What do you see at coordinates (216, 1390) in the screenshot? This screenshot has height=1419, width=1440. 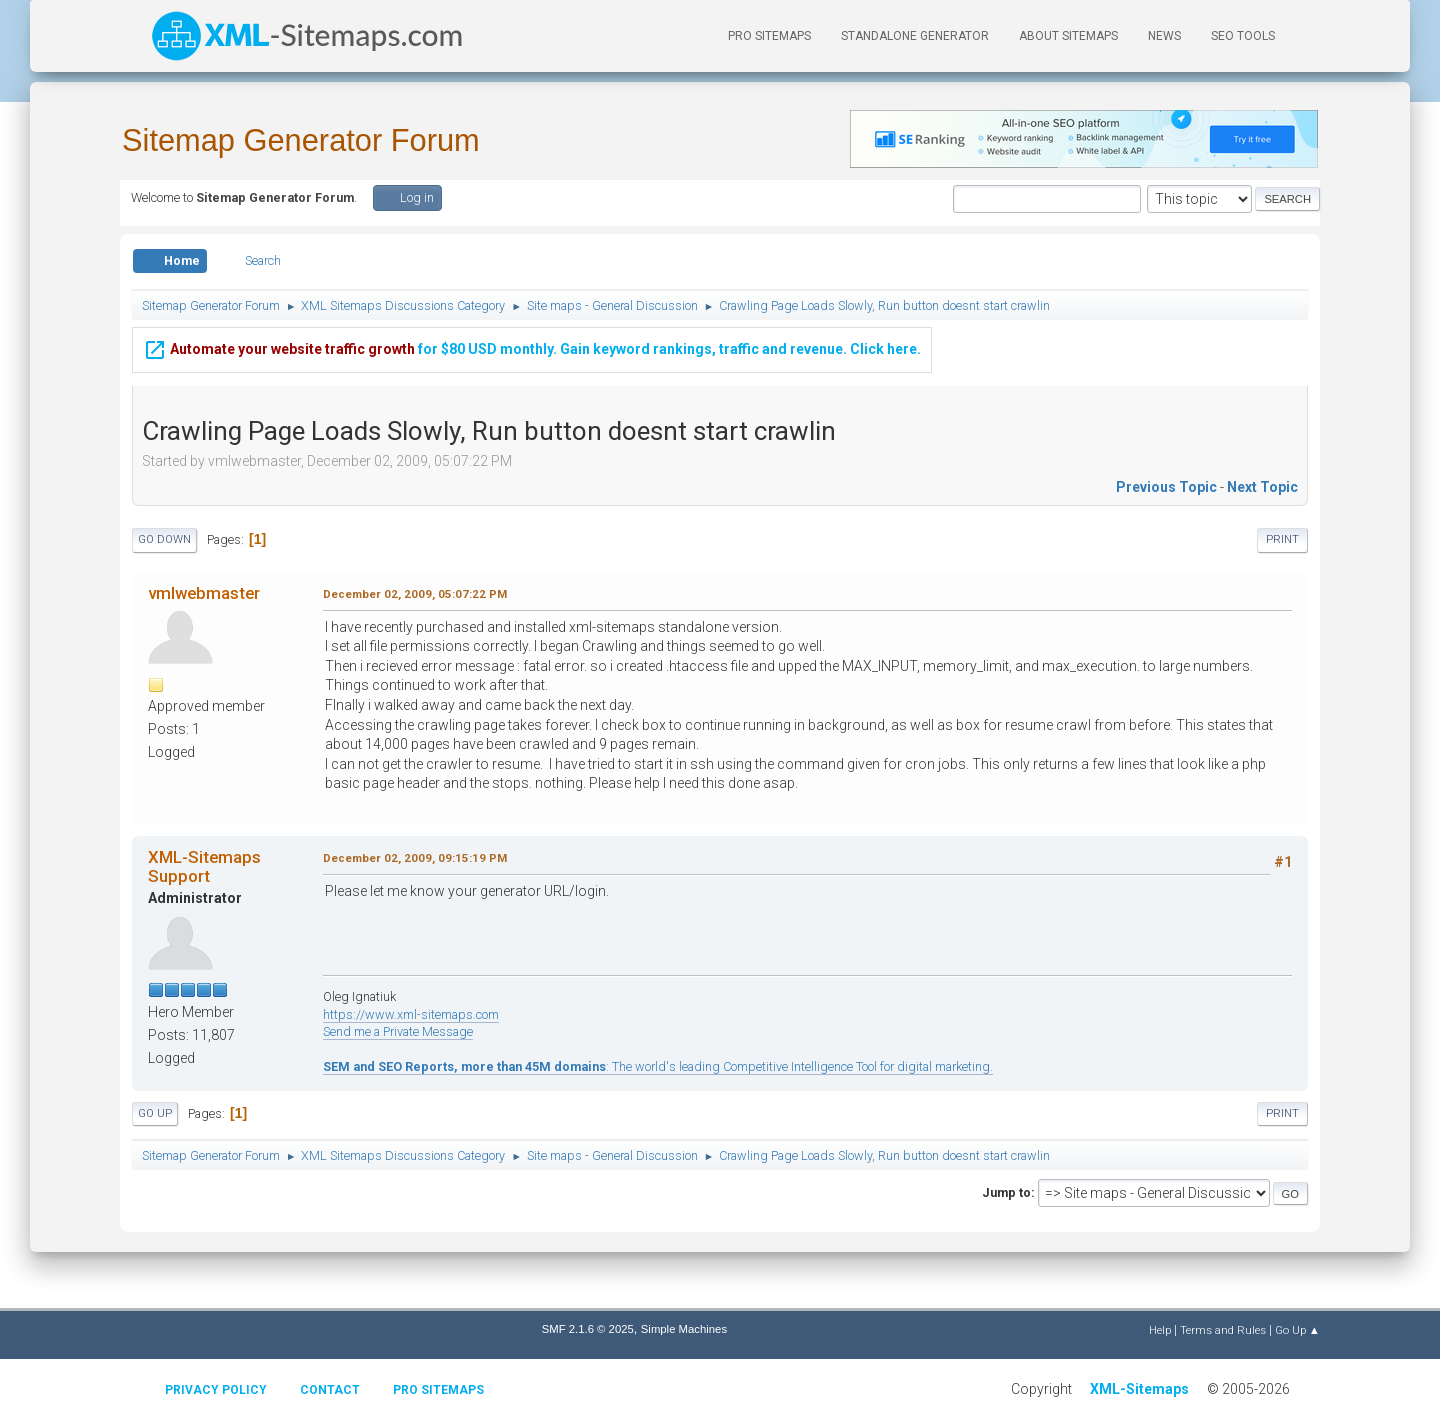 I see `Privacy policy` at bounding box center [216, 1390].